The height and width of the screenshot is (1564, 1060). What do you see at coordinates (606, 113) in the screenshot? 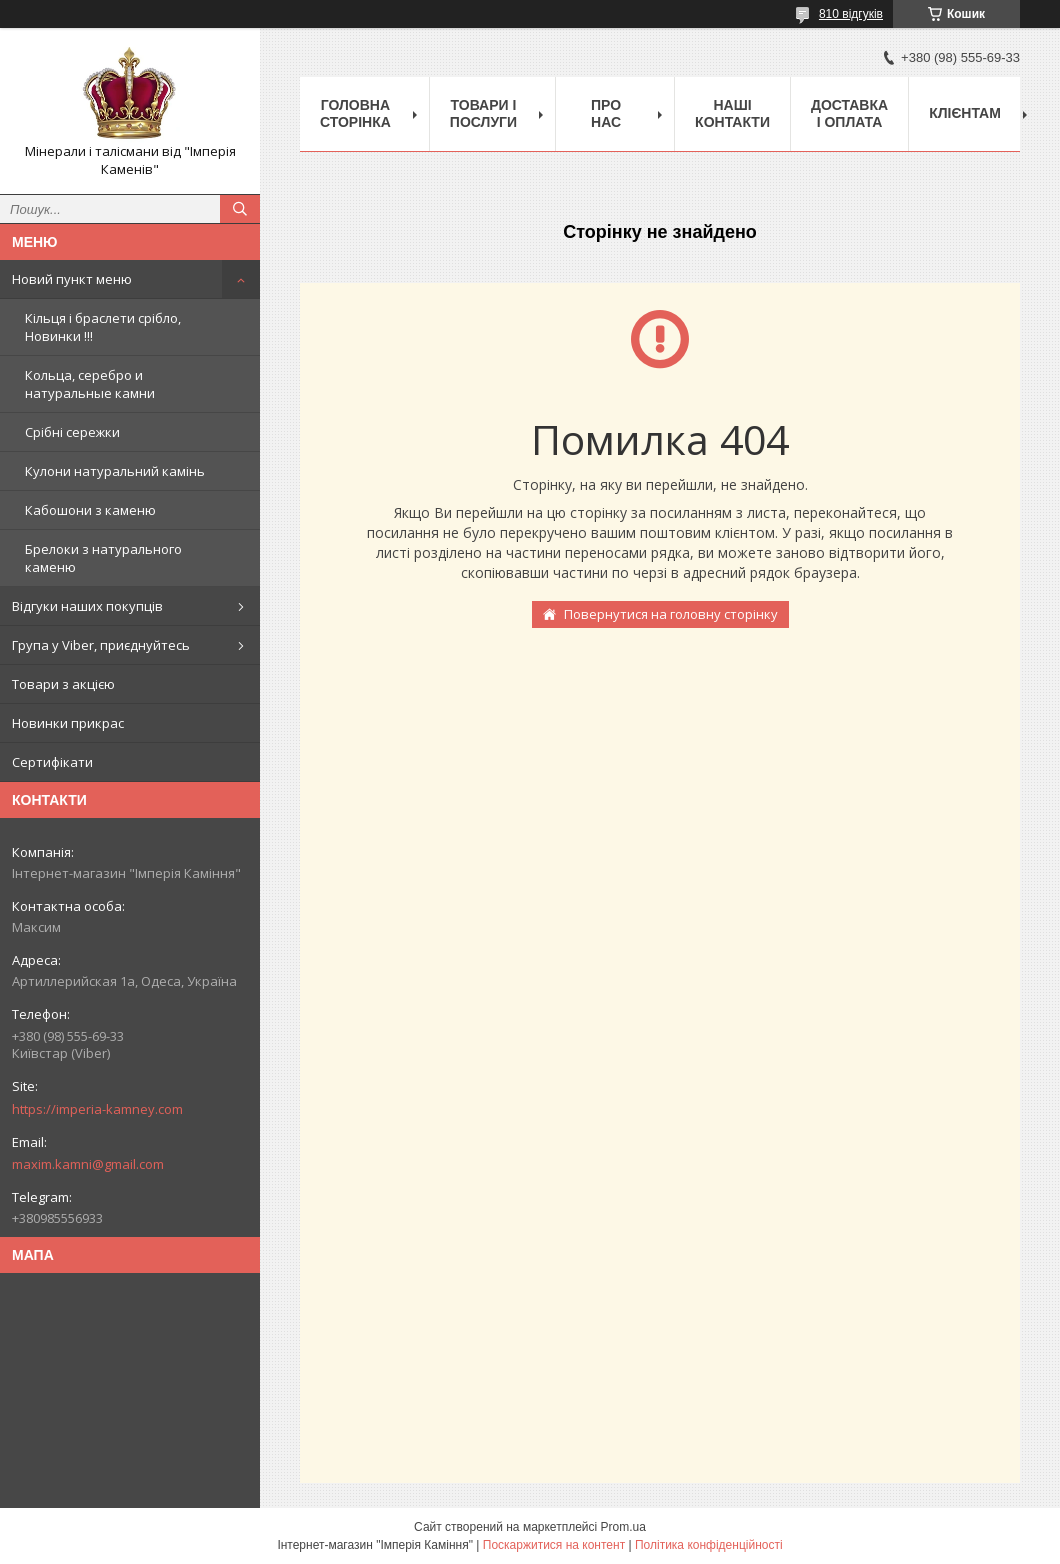
I see `Про нас` at bounding box center [606, 113].